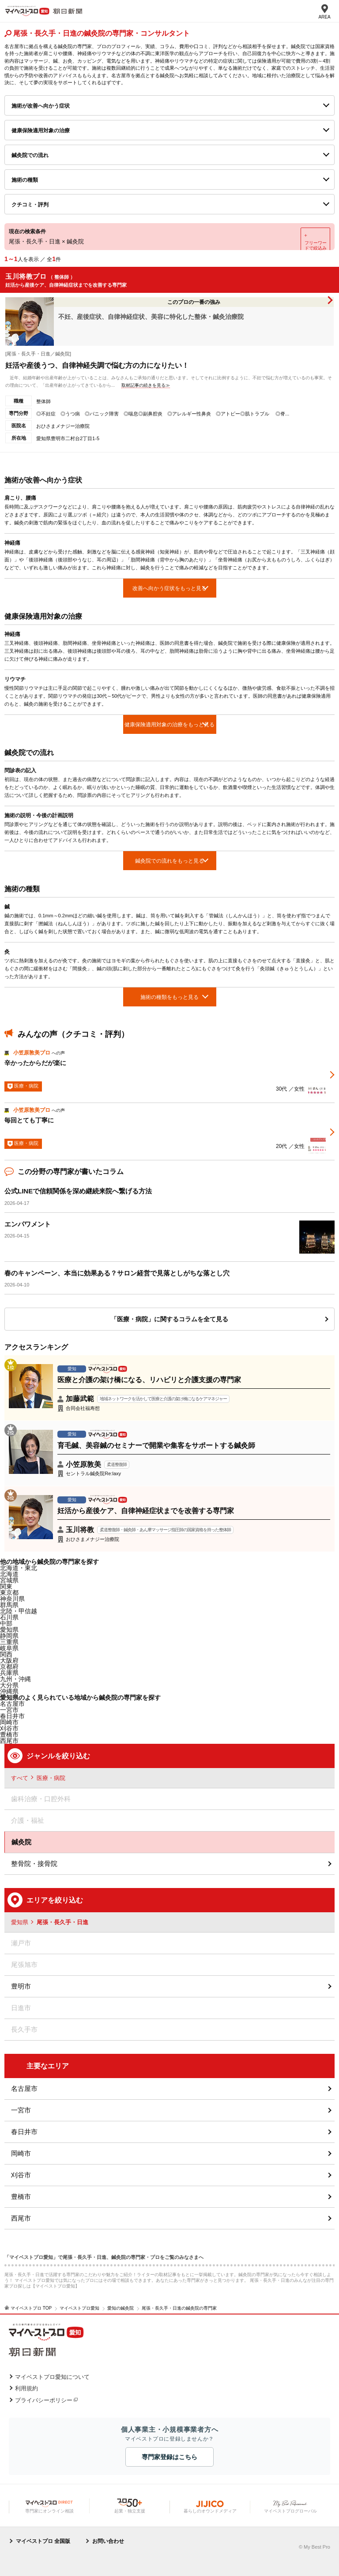 Image resolution: width=339 pixels, height=2576 pixels. Describe the element at coordinates (9, 1617) in the screenshot. I see `石川県` at that location.